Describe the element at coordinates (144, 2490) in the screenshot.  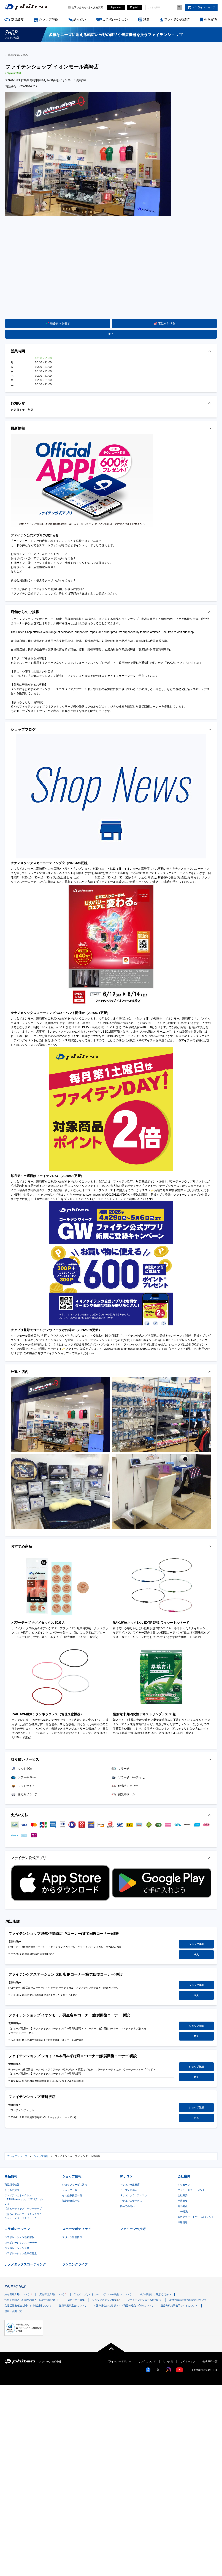
I see `ファイテンIPシステムについて` at that location.